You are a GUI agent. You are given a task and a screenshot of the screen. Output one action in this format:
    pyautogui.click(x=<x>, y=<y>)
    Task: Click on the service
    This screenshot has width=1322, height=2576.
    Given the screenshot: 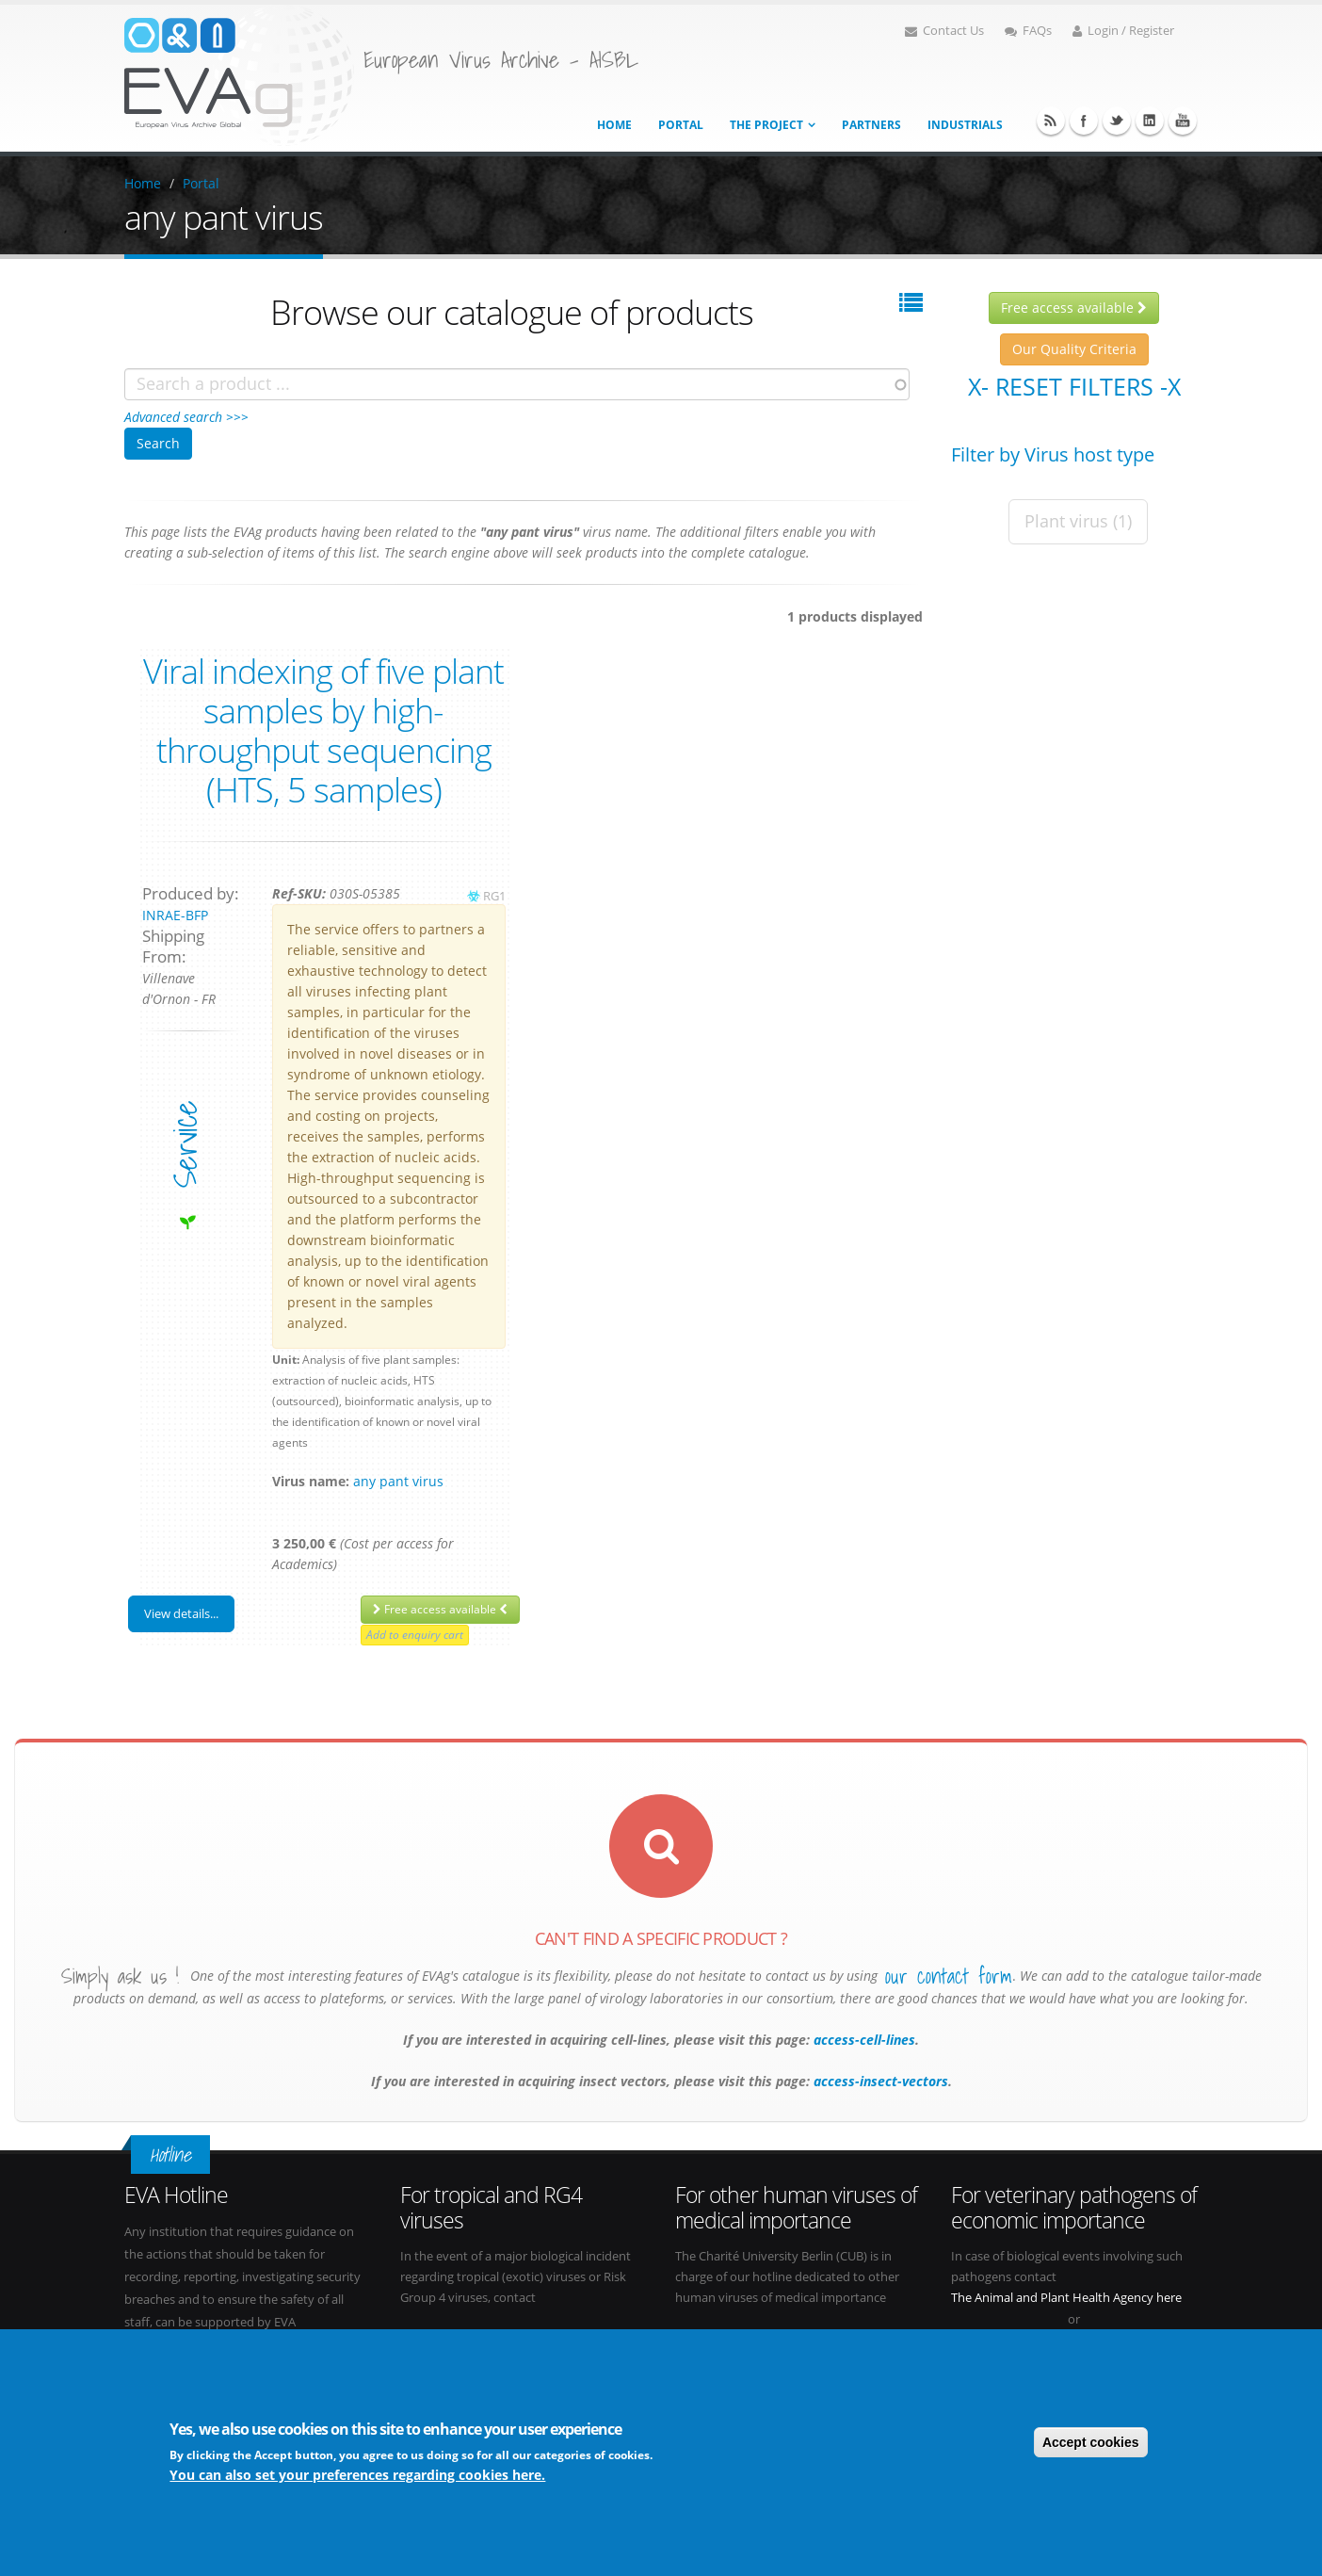 What is the action you would take?
    pyautogui.click(x=185, y=1144)
    